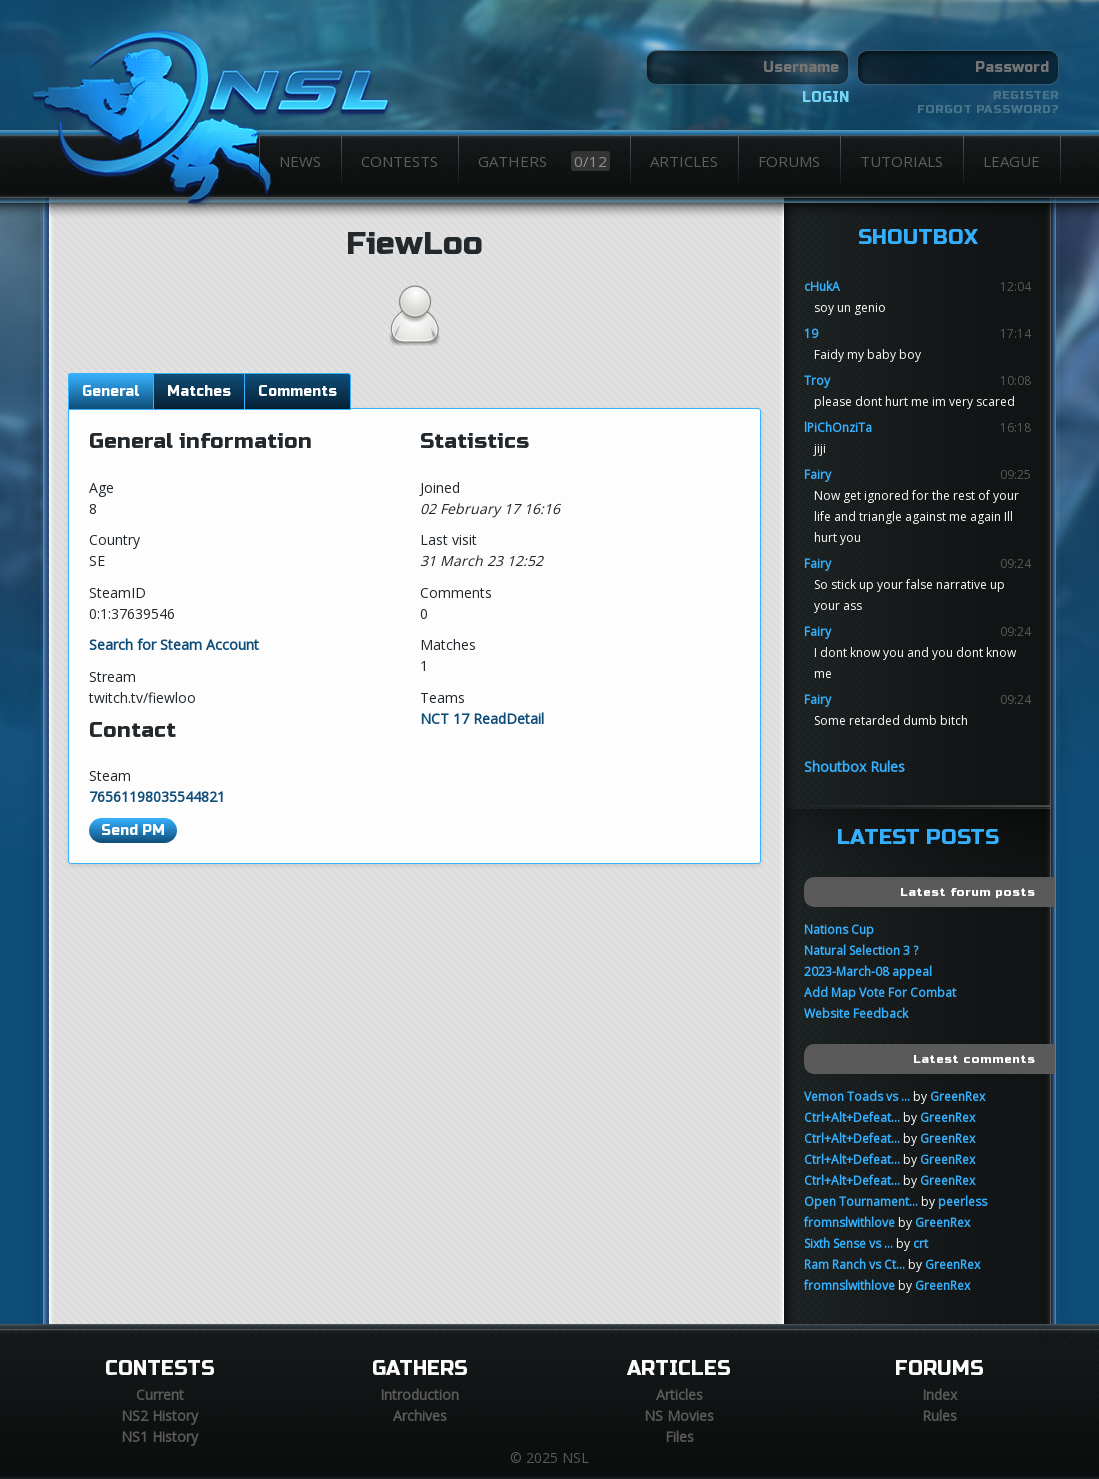  What do you see at coordinates (419, 1394) in the screenshot?
I see `Introduction` at bounding box center [419, 1394].